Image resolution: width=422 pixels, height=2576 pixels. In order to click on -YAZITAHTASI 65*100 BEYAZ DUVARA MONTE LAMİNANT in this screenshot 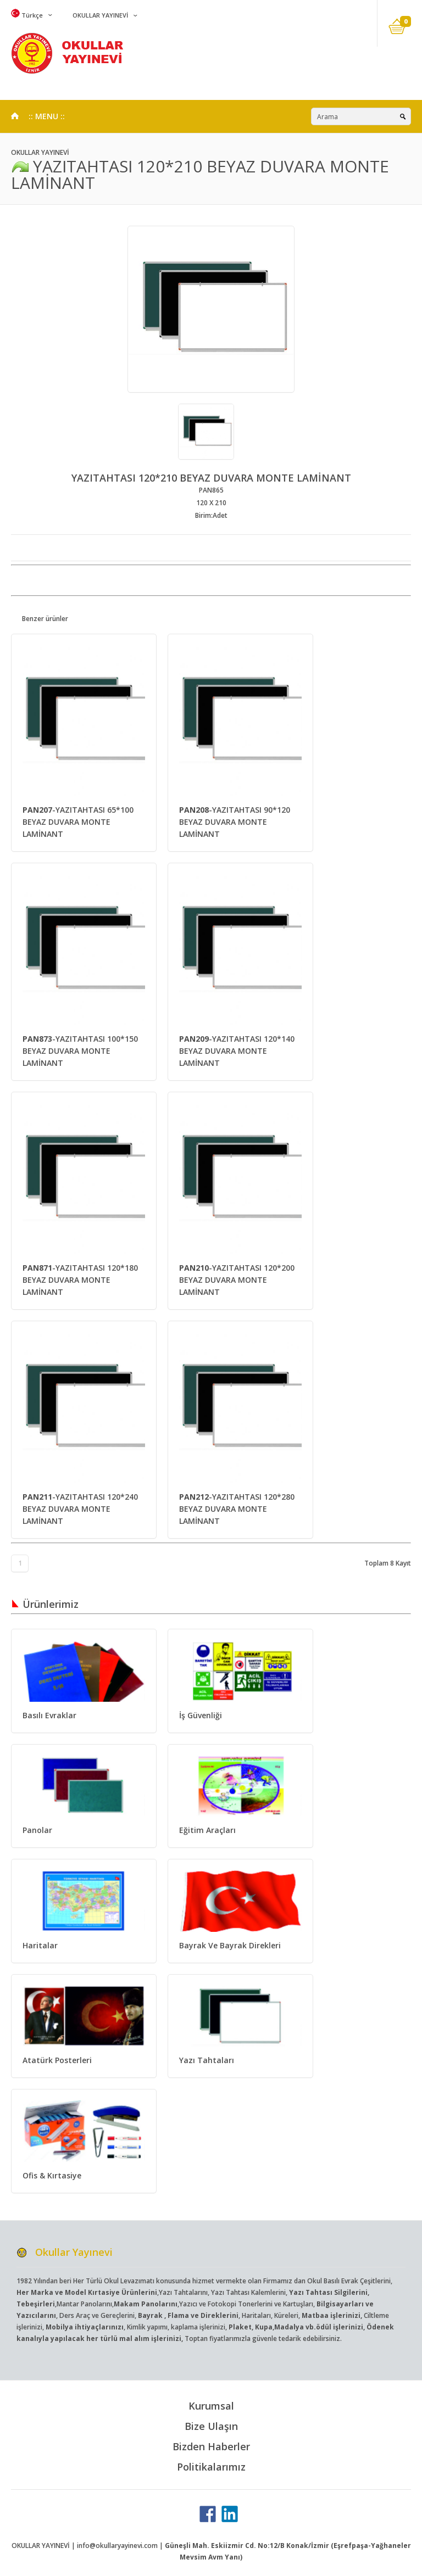, I will do `click(78, 821)`.